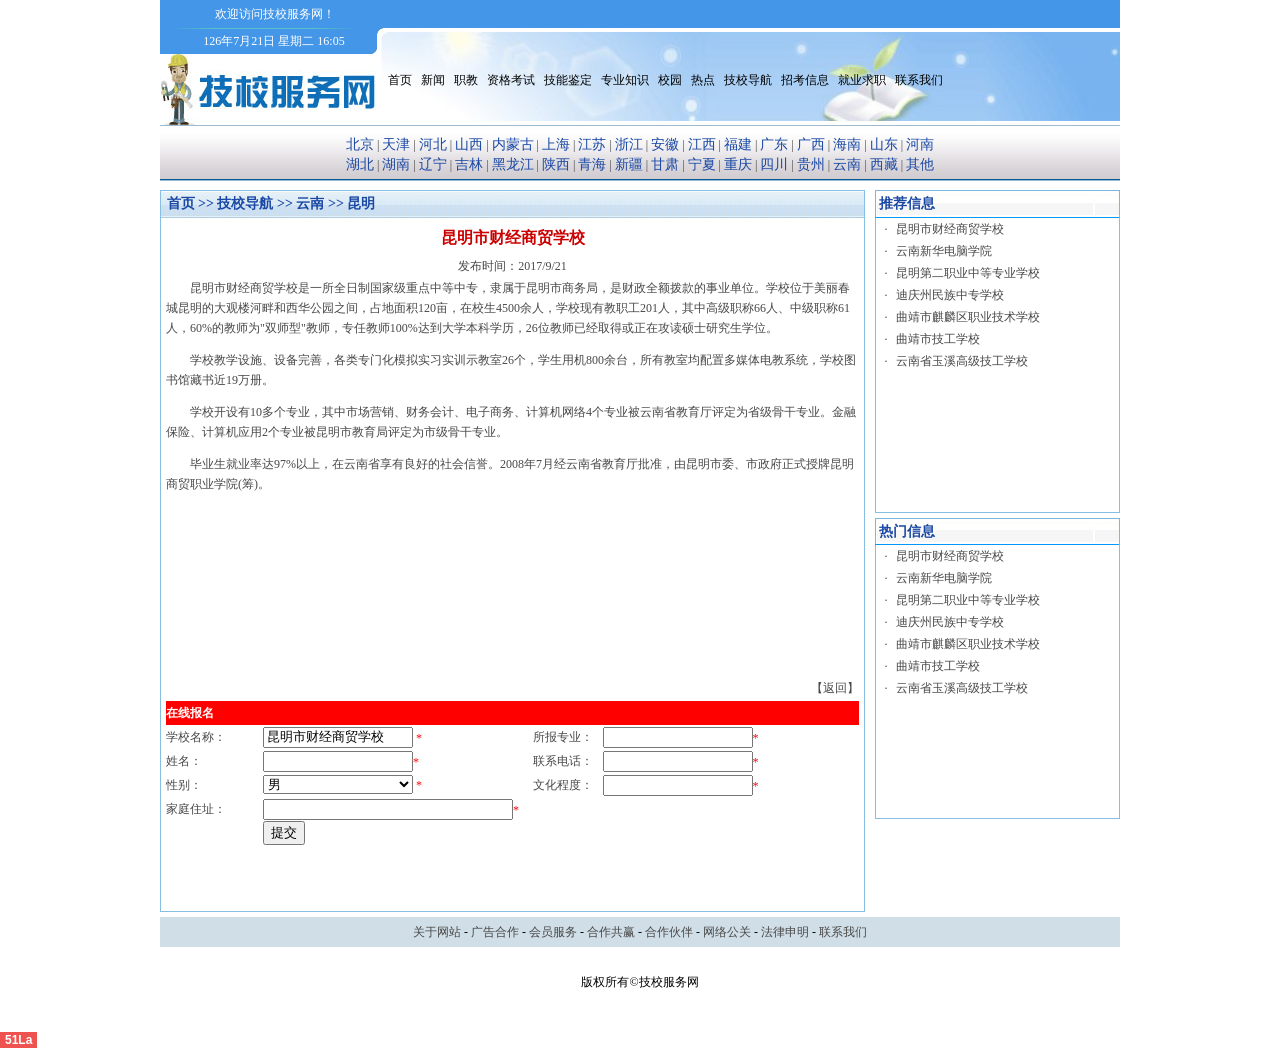  What do you see at coordinates (738, 144) in the screenshot?
I see `福建` at bounding box center [738, 144].